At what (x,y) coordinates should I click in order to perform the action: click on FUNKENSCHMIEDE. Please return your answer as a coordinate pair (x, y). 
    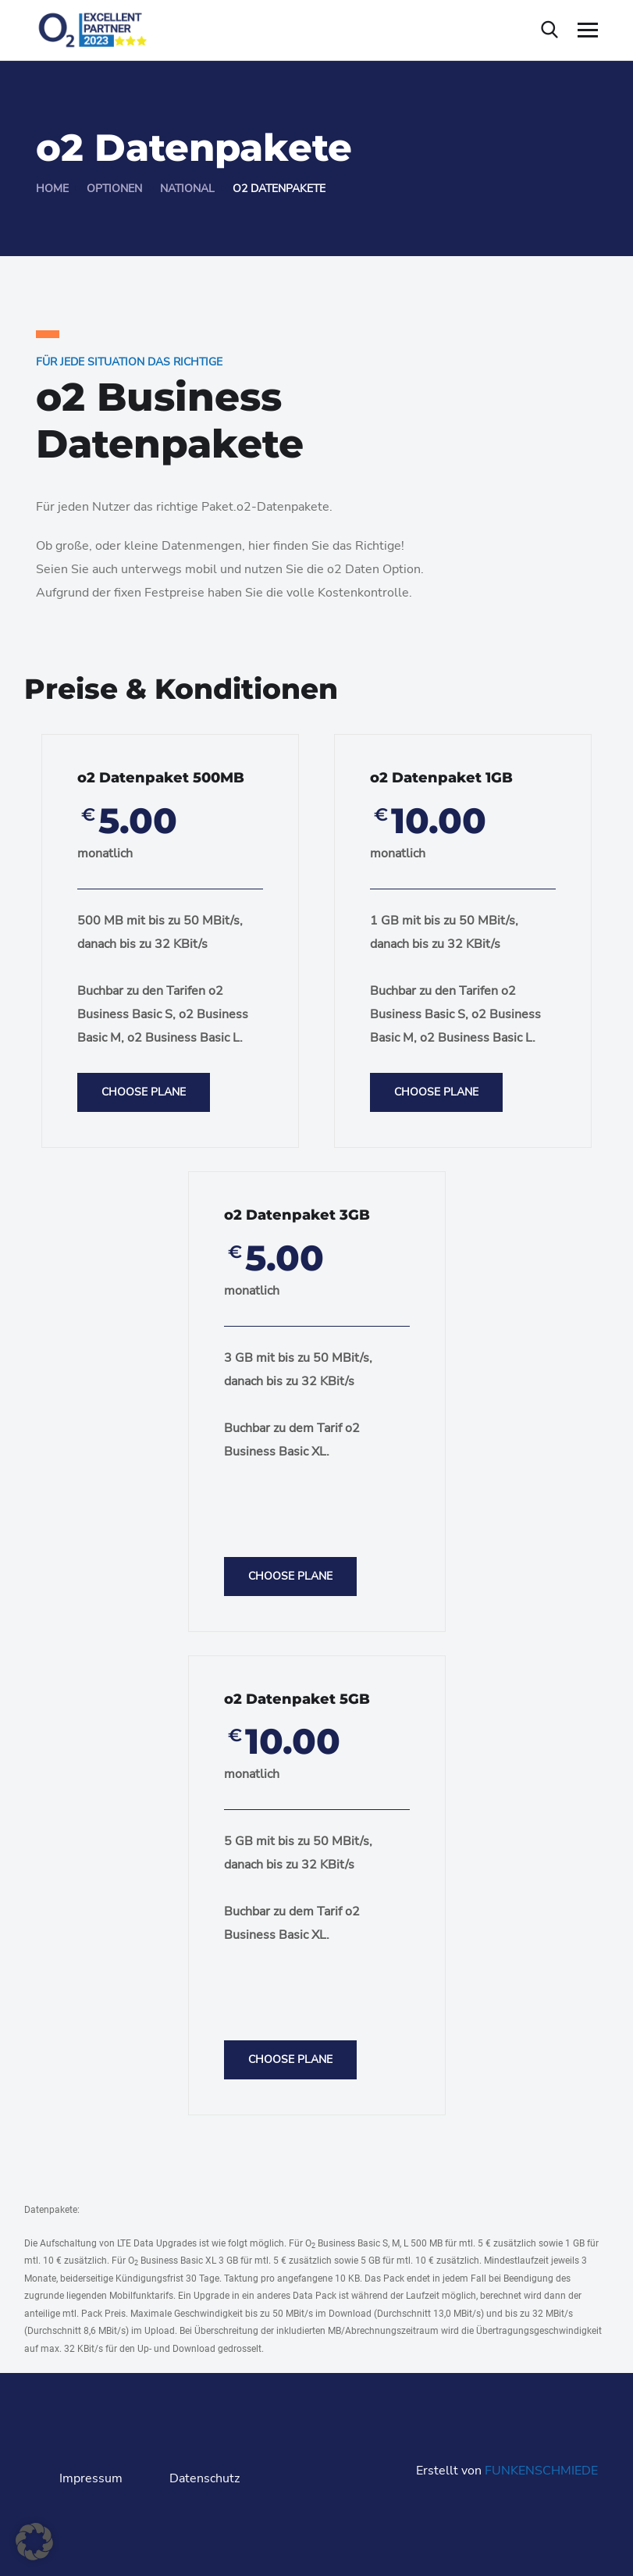
    Looking at the image, I should click on (541, 2470).